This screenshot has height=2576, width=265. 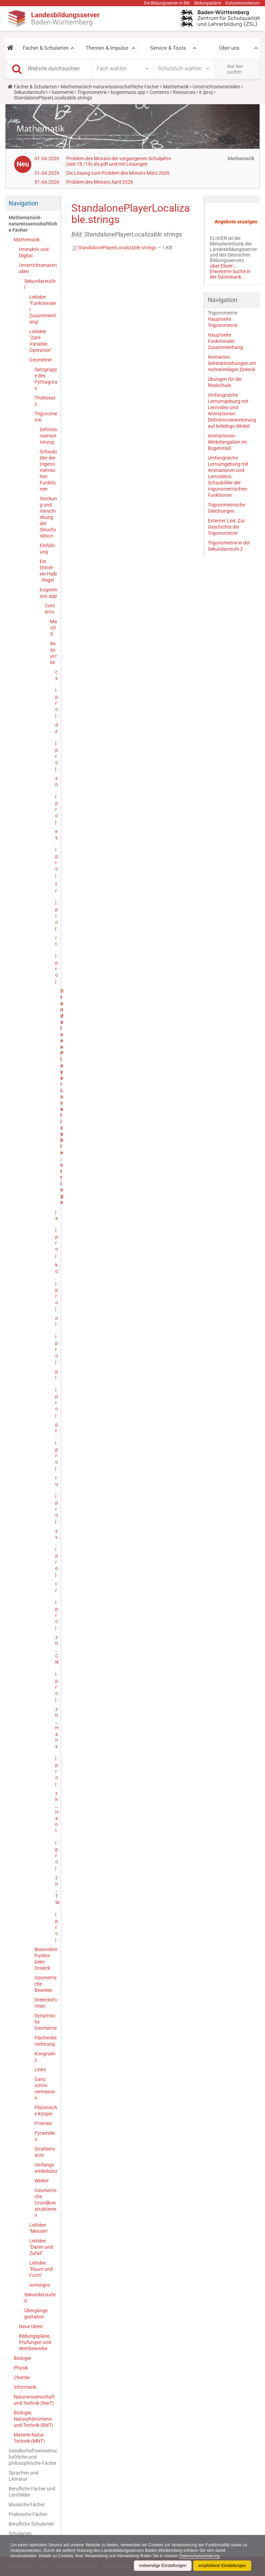 What do you see at coordinates (222, 2565) in the screenshot?
I see `empfohlene Einstellungen` at bounding box center [222, 2565].